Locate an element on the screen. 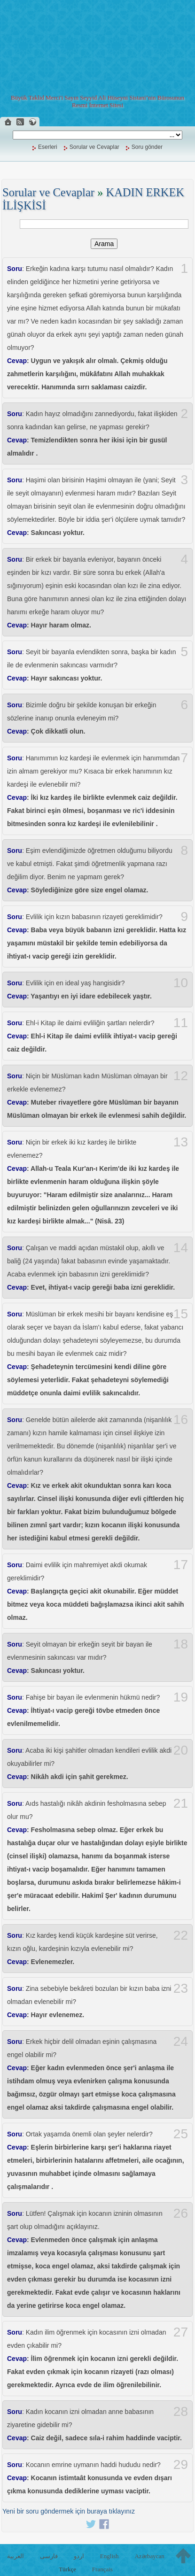  10 is located at coordinates (180, 983).